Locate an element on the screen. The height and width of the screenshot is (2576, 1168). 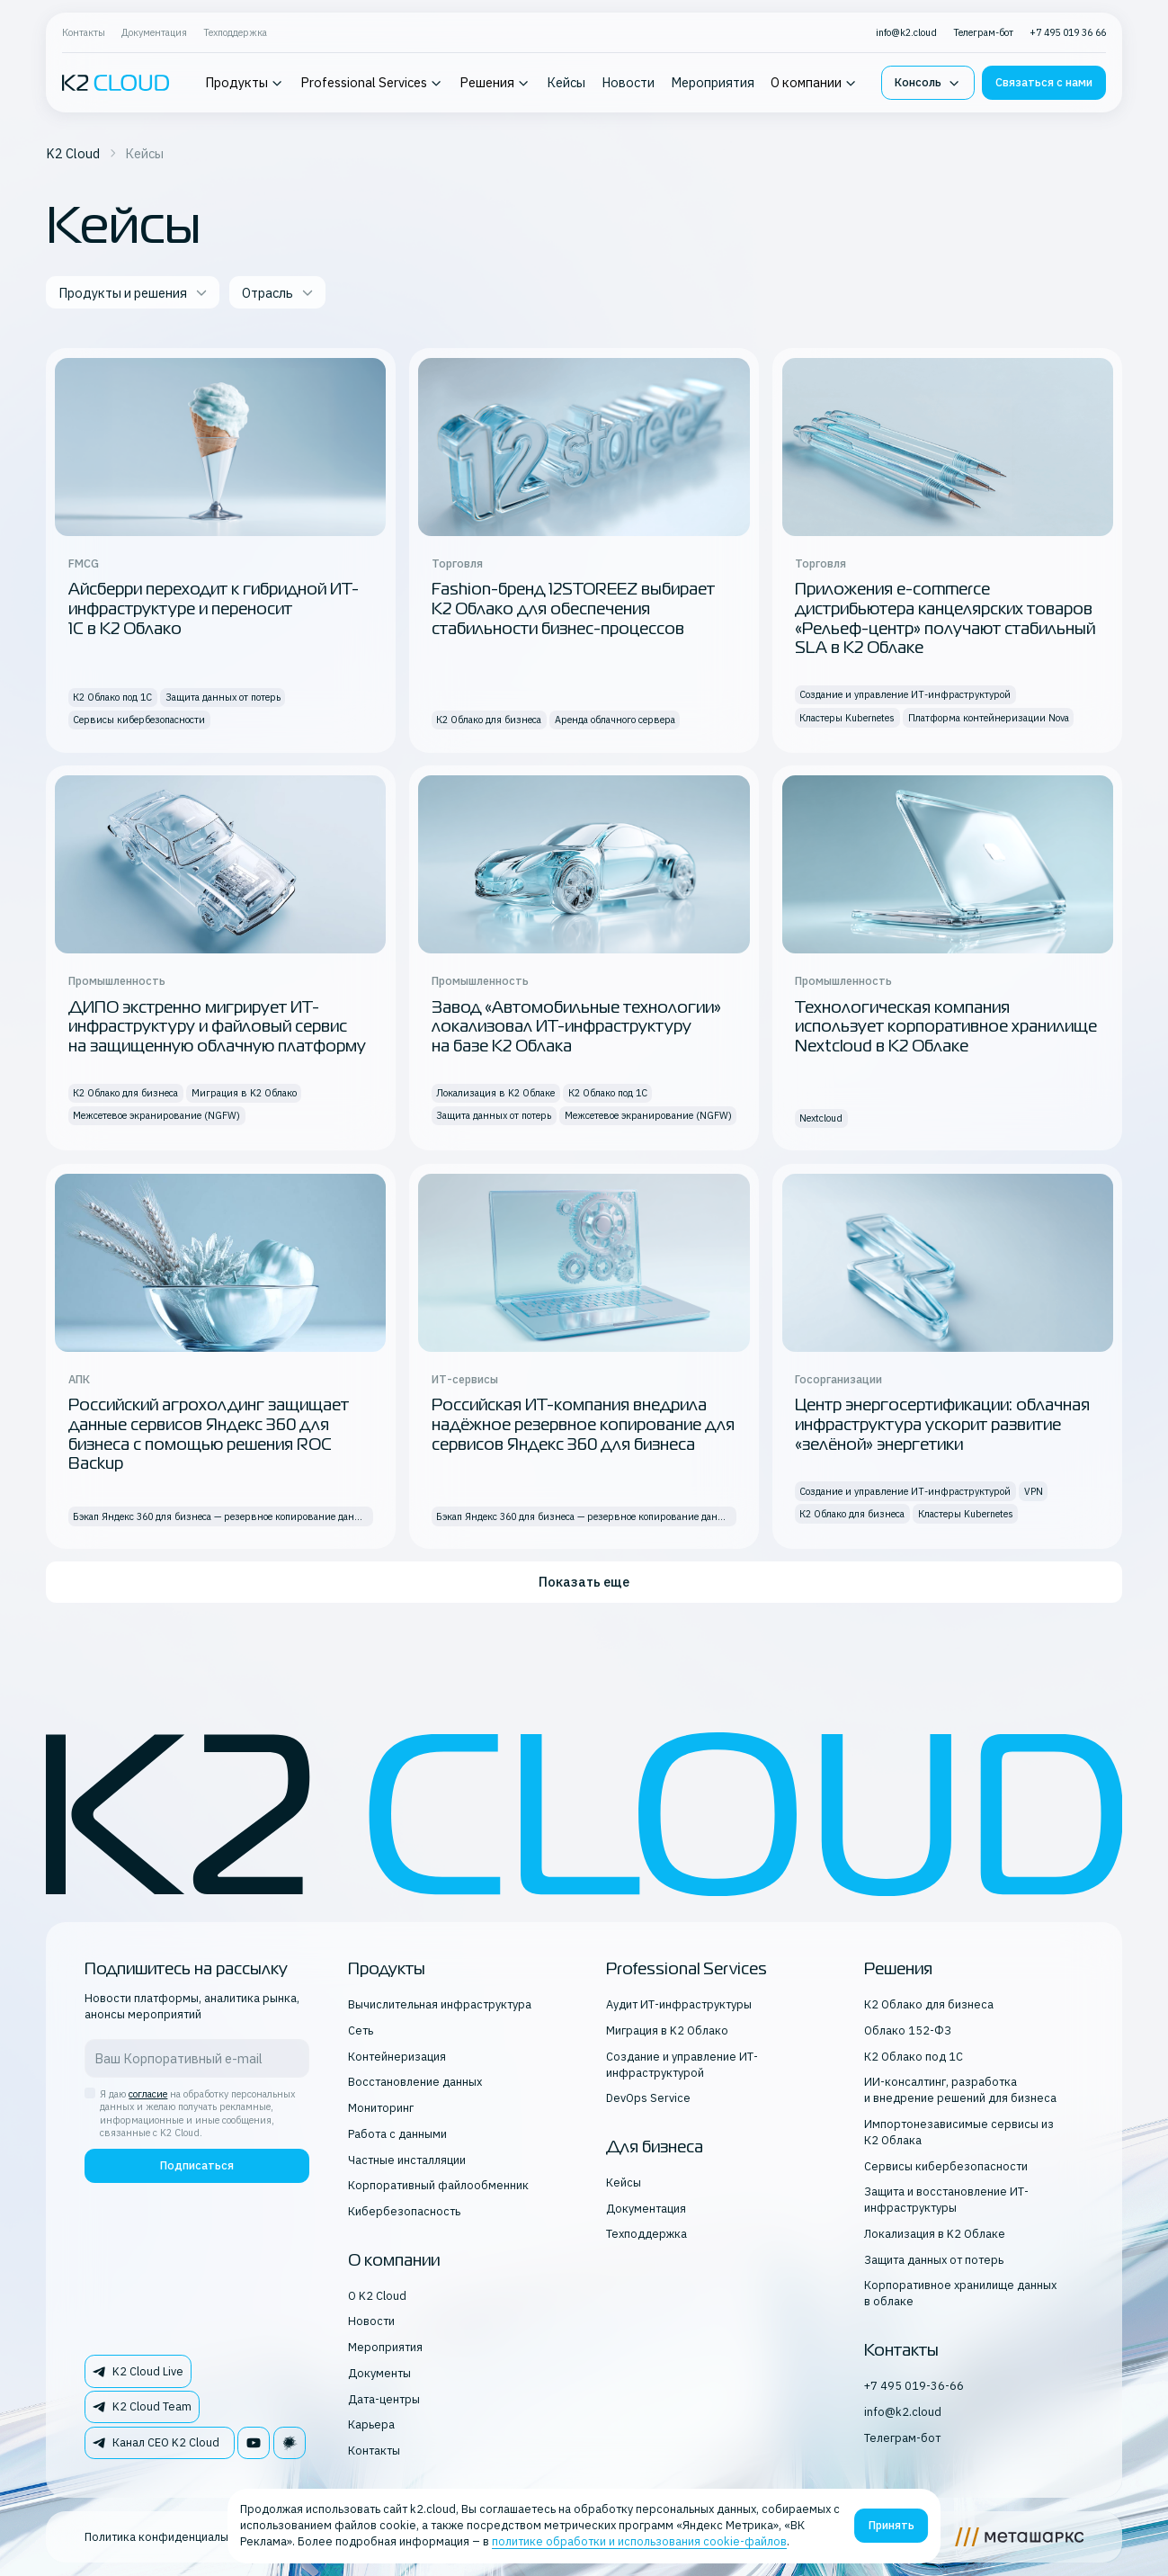
Новости is located at coordinates (628, 82).